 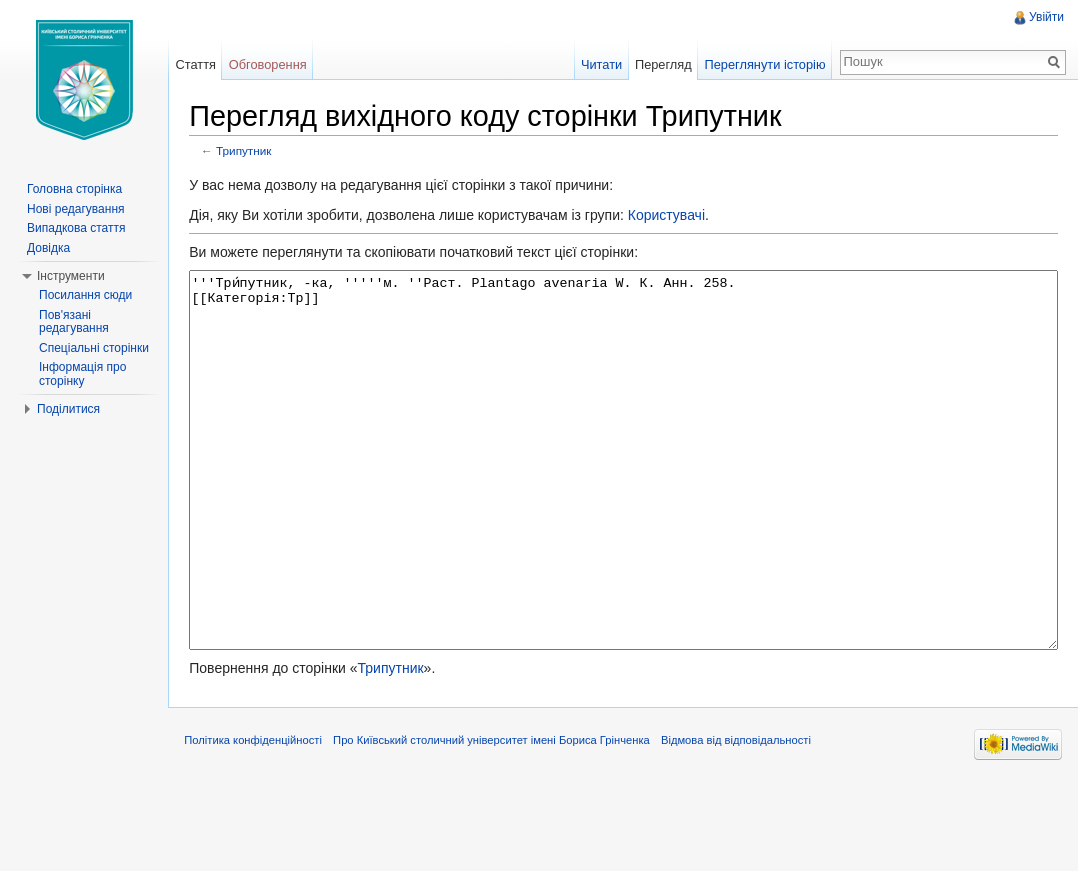 I want to click on Увійти, so click(x=1044, y=17).